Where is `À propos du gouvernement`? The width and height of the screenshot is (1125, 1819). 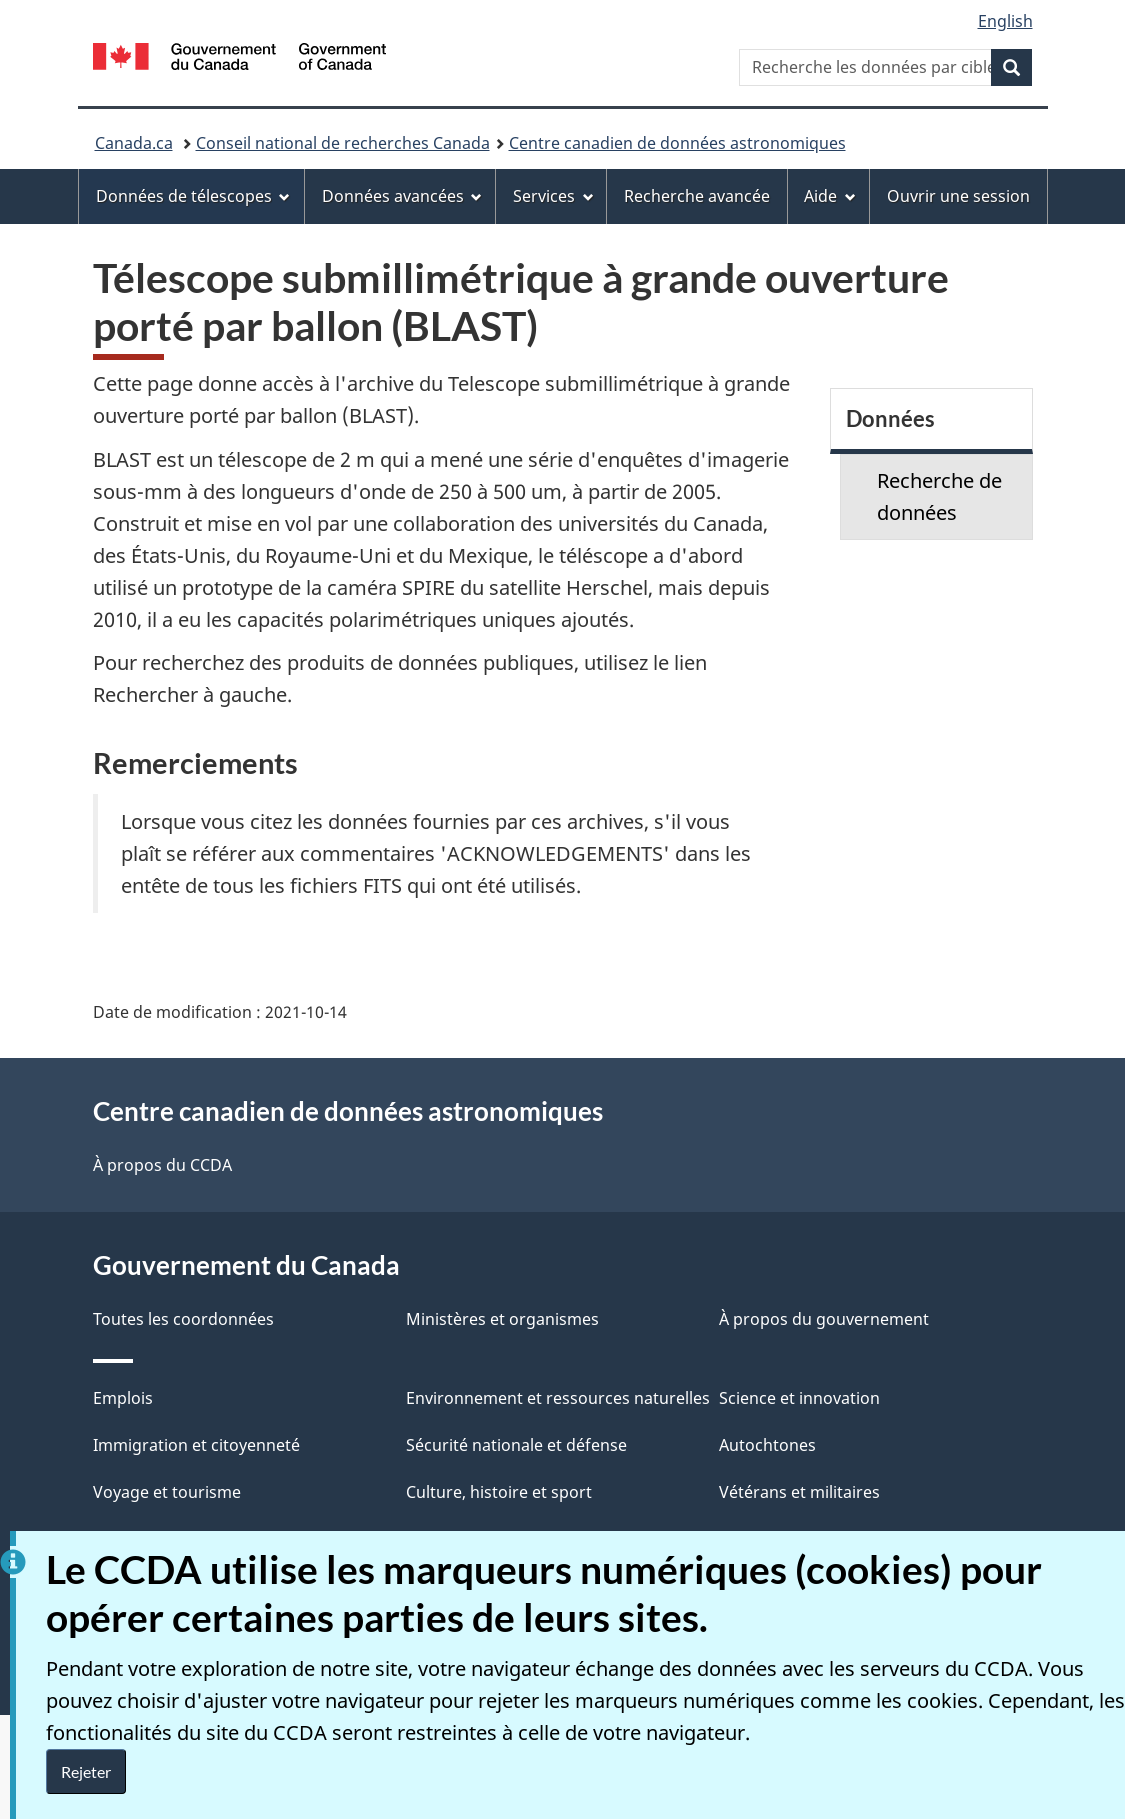
À propos du gouvernement is located at coordinates (824, 1319).